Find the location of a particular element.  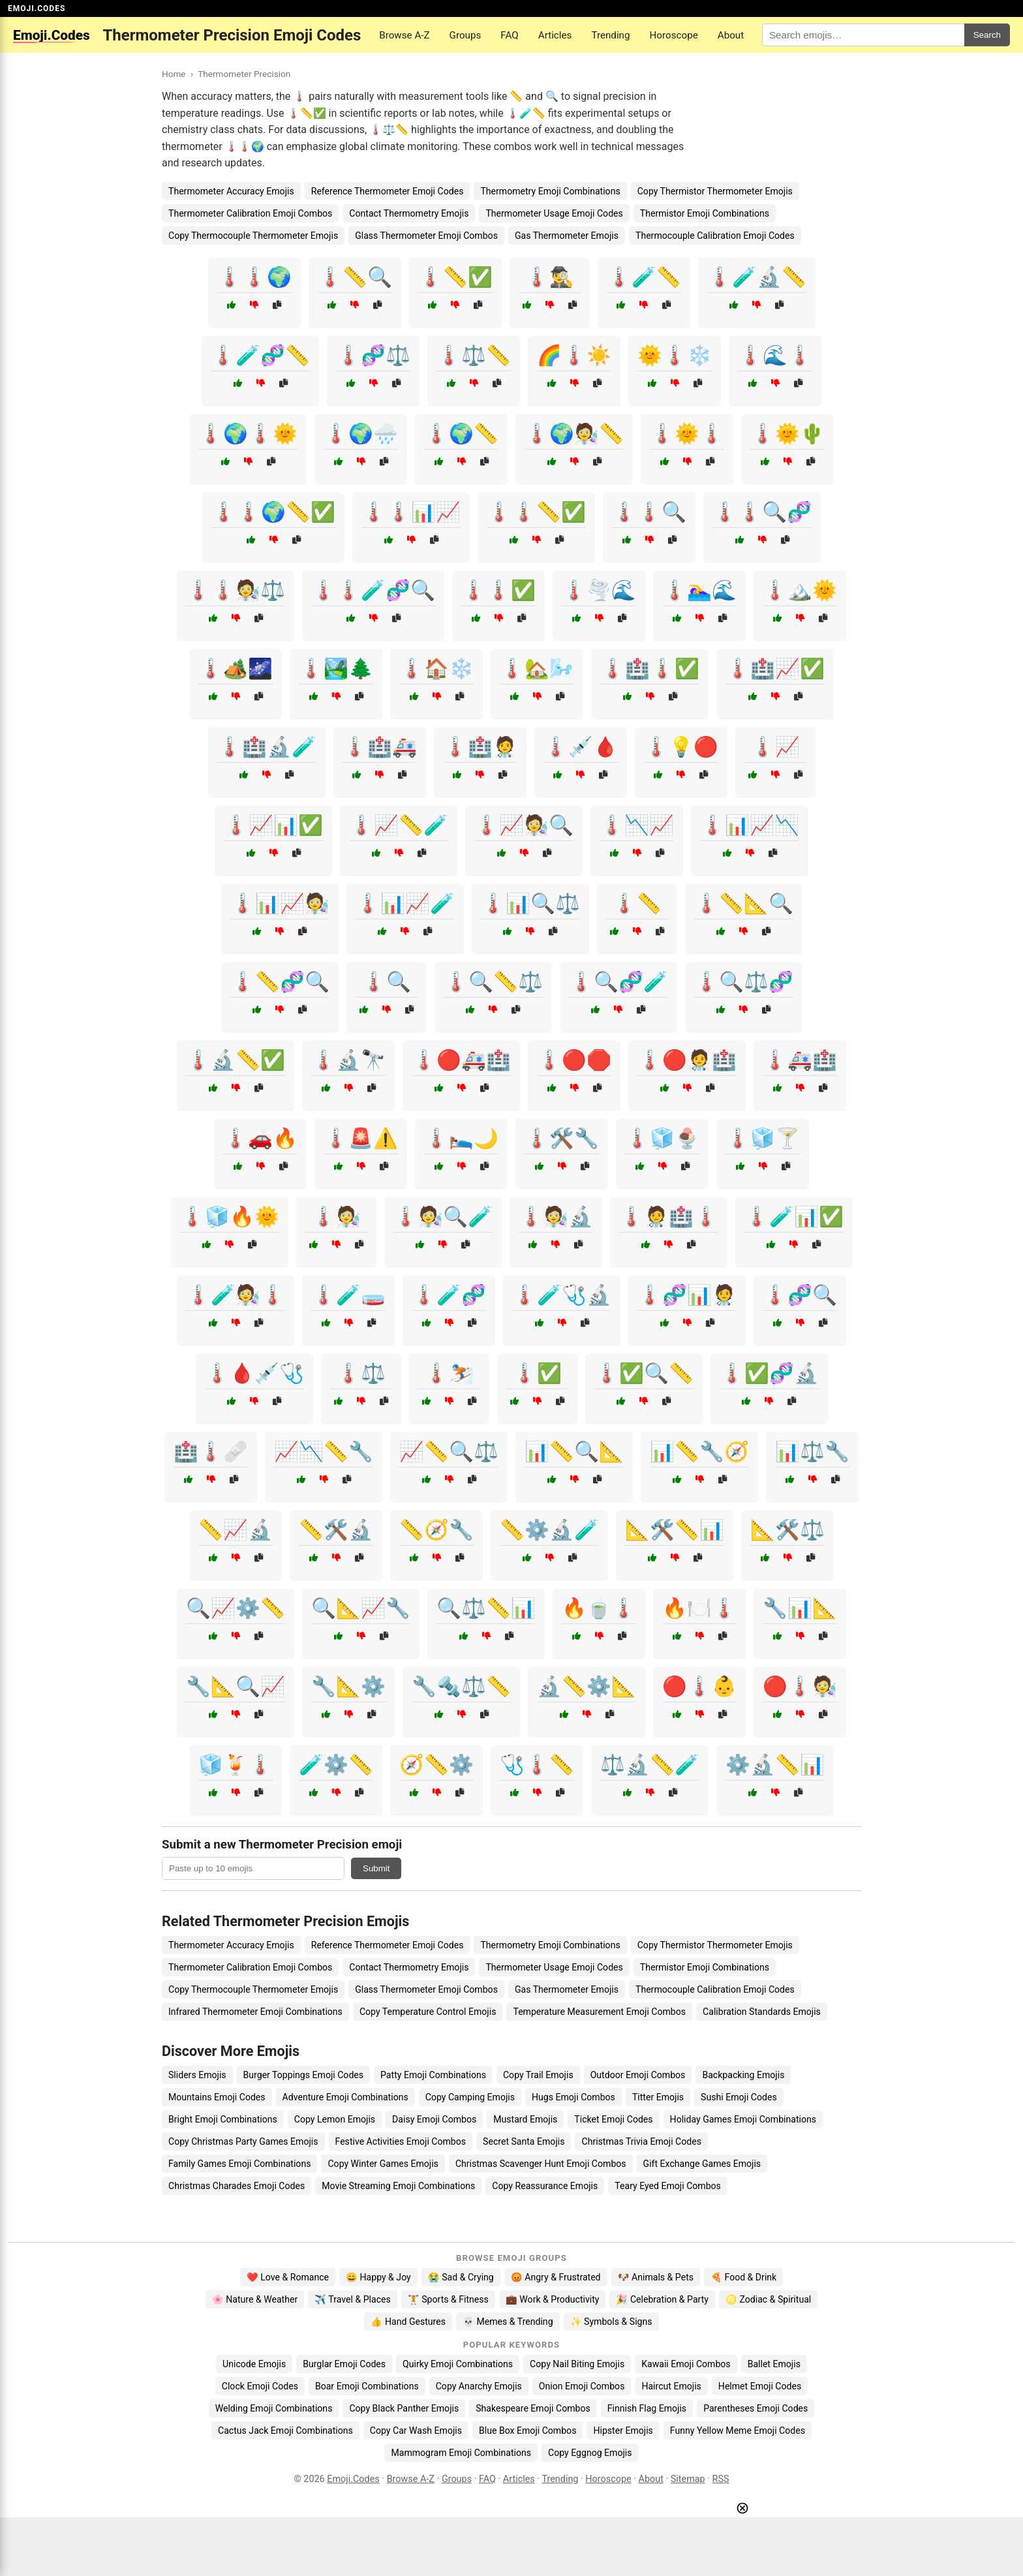

Ballet Emojis is located at coordinates (774, 2364).